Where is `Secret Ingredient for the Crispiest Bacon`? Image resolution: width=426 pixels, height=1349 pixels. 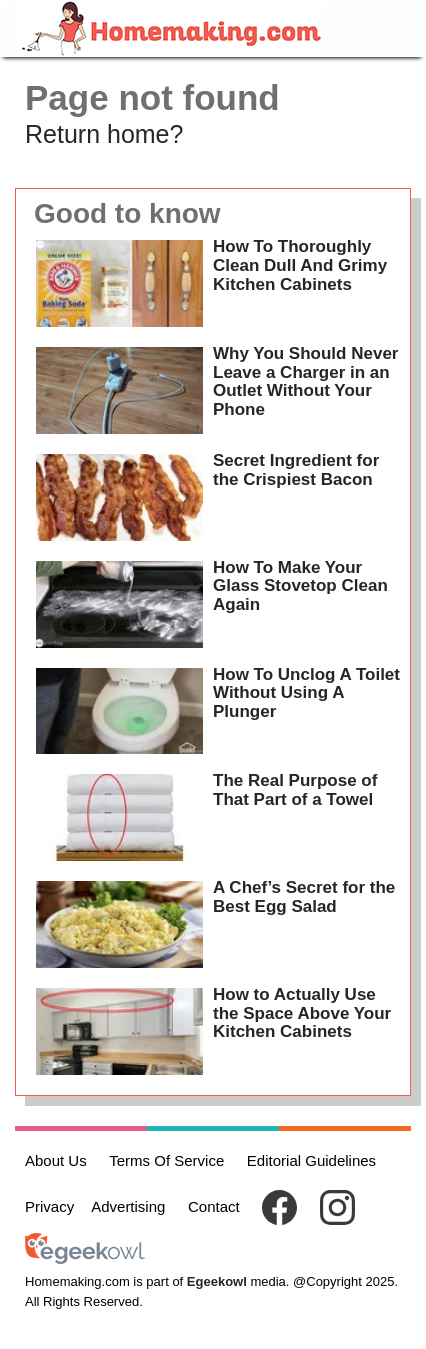
Secret Ingredient for the Crispiest Bacon is located at coordinates (296, 470).